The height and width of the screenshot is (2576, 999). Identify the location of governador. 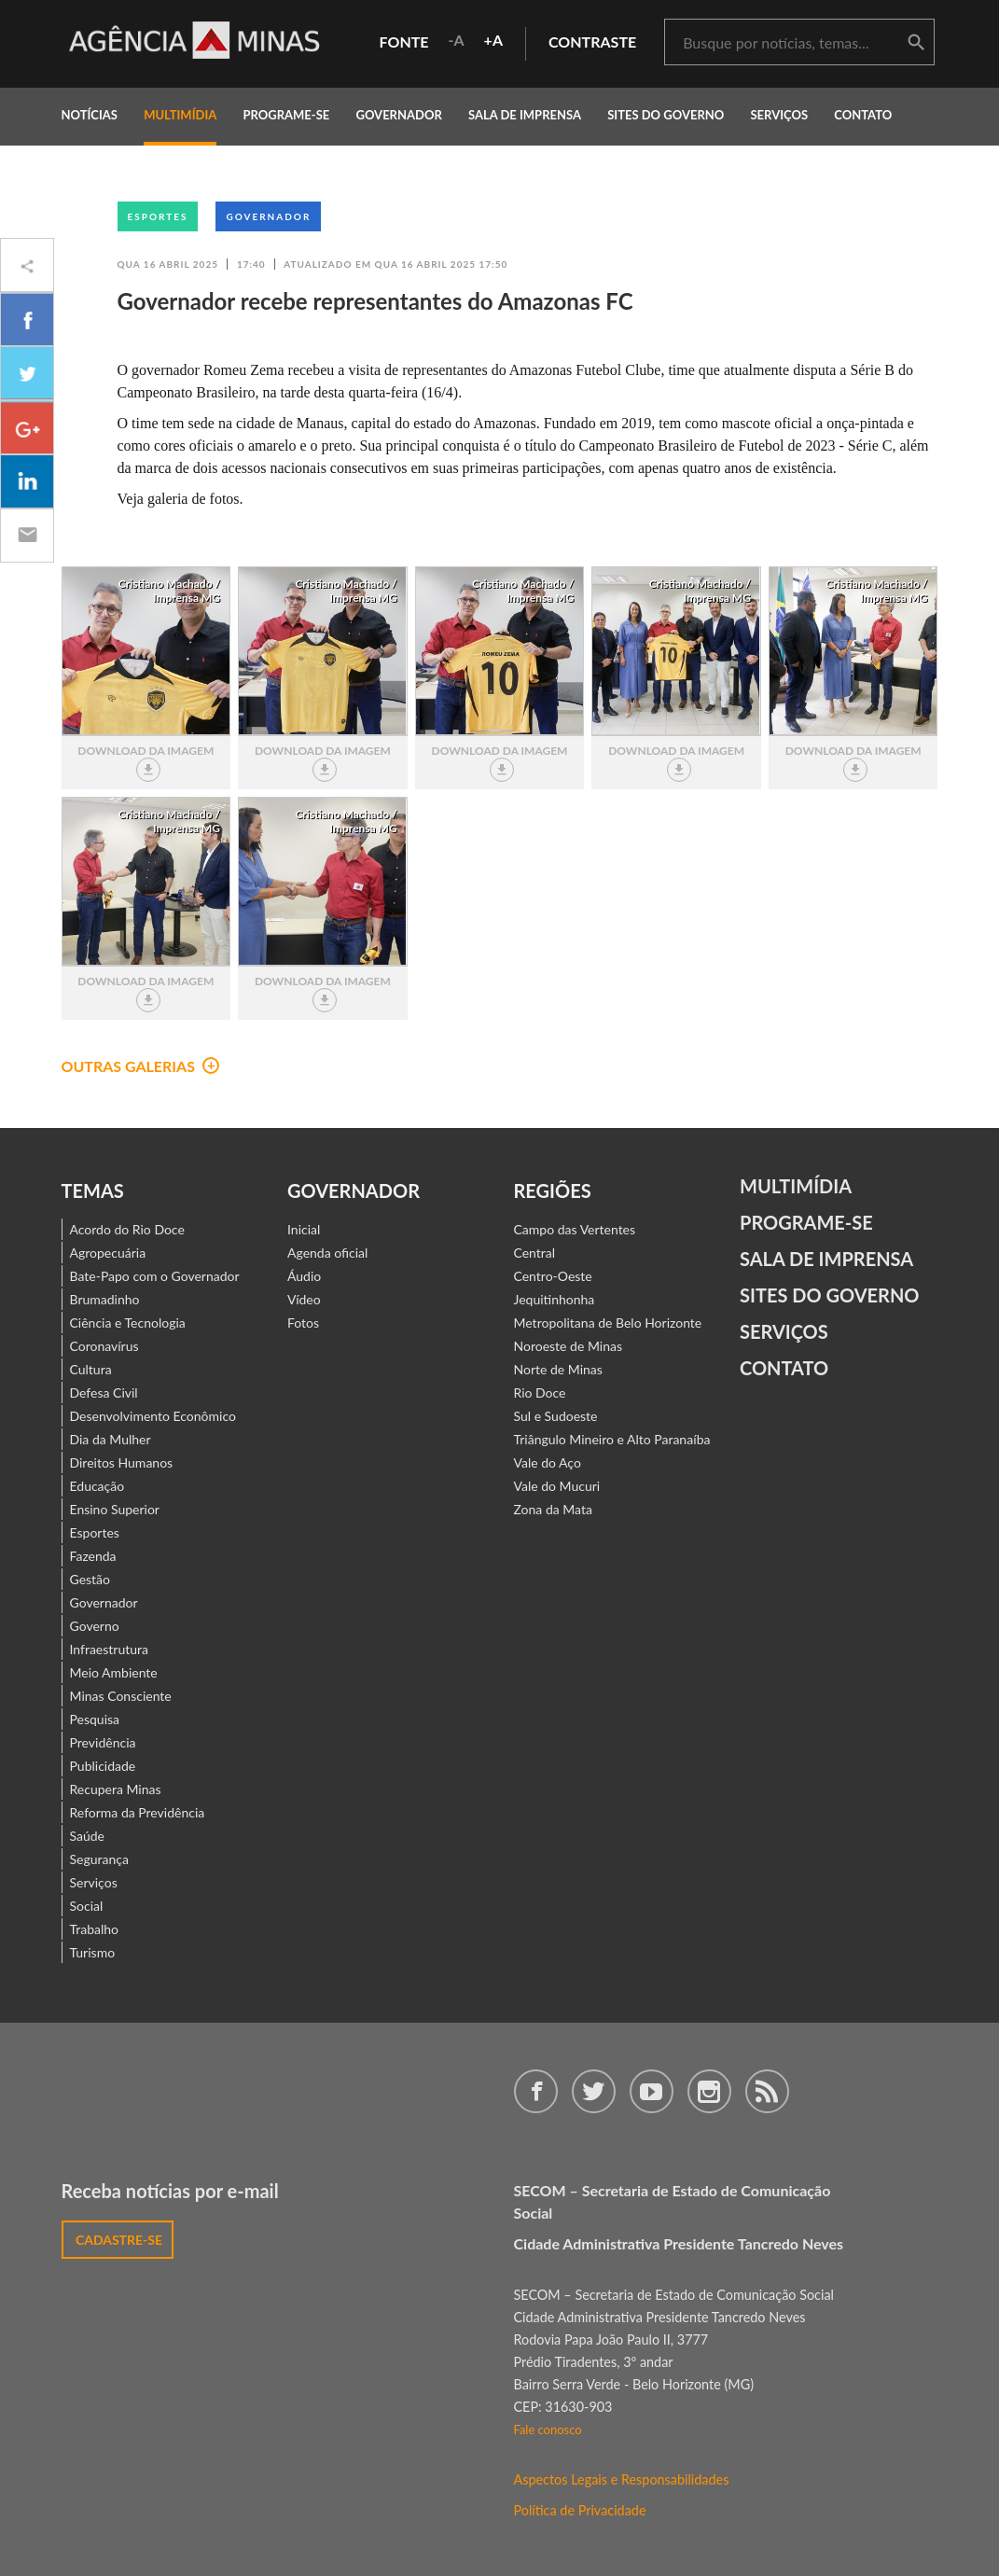
(398, 114).